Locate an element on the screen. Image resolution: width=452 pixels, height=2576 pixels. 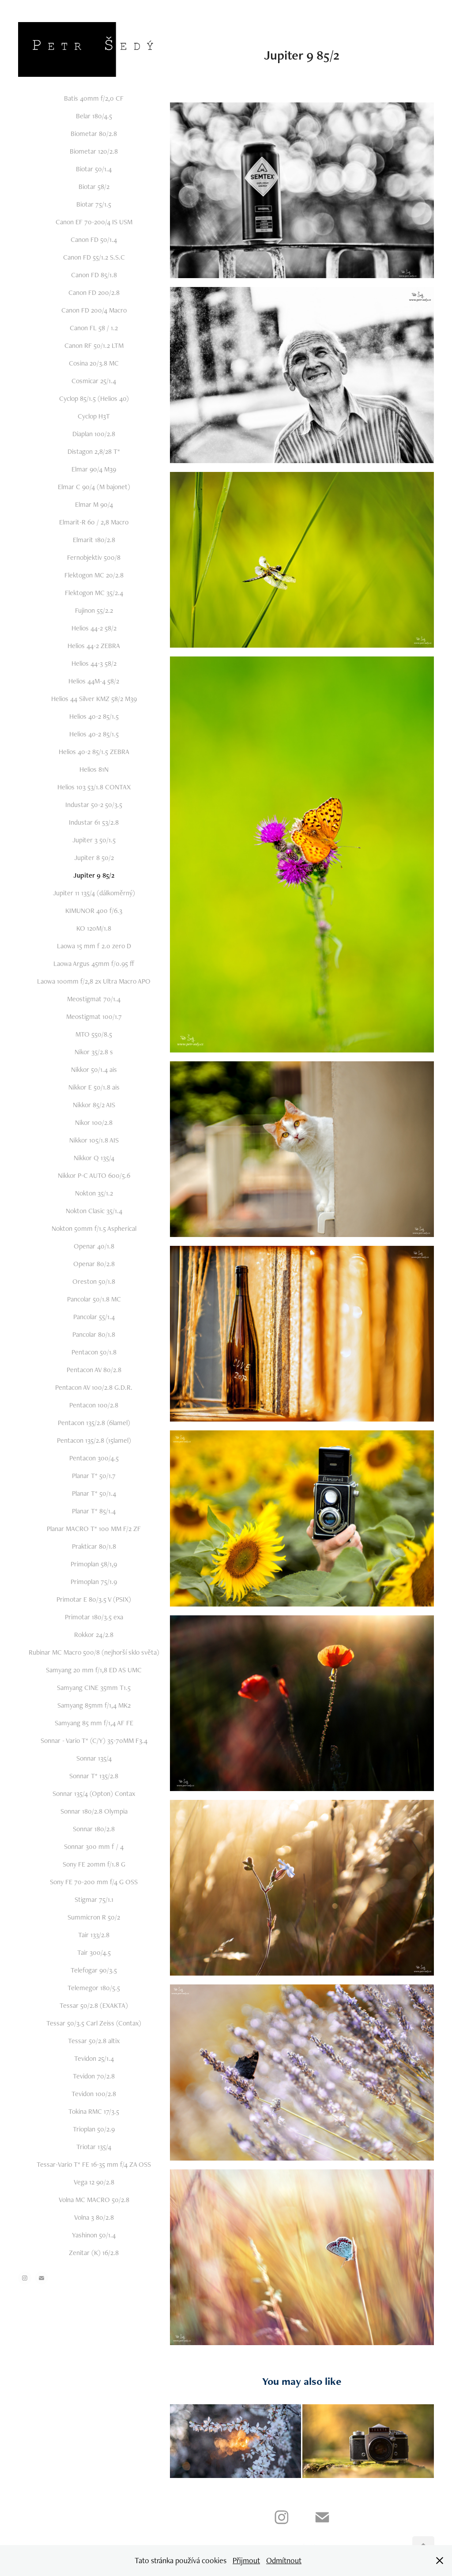
Tevidon 25/1.4 is located at coordinates (94, 2058).